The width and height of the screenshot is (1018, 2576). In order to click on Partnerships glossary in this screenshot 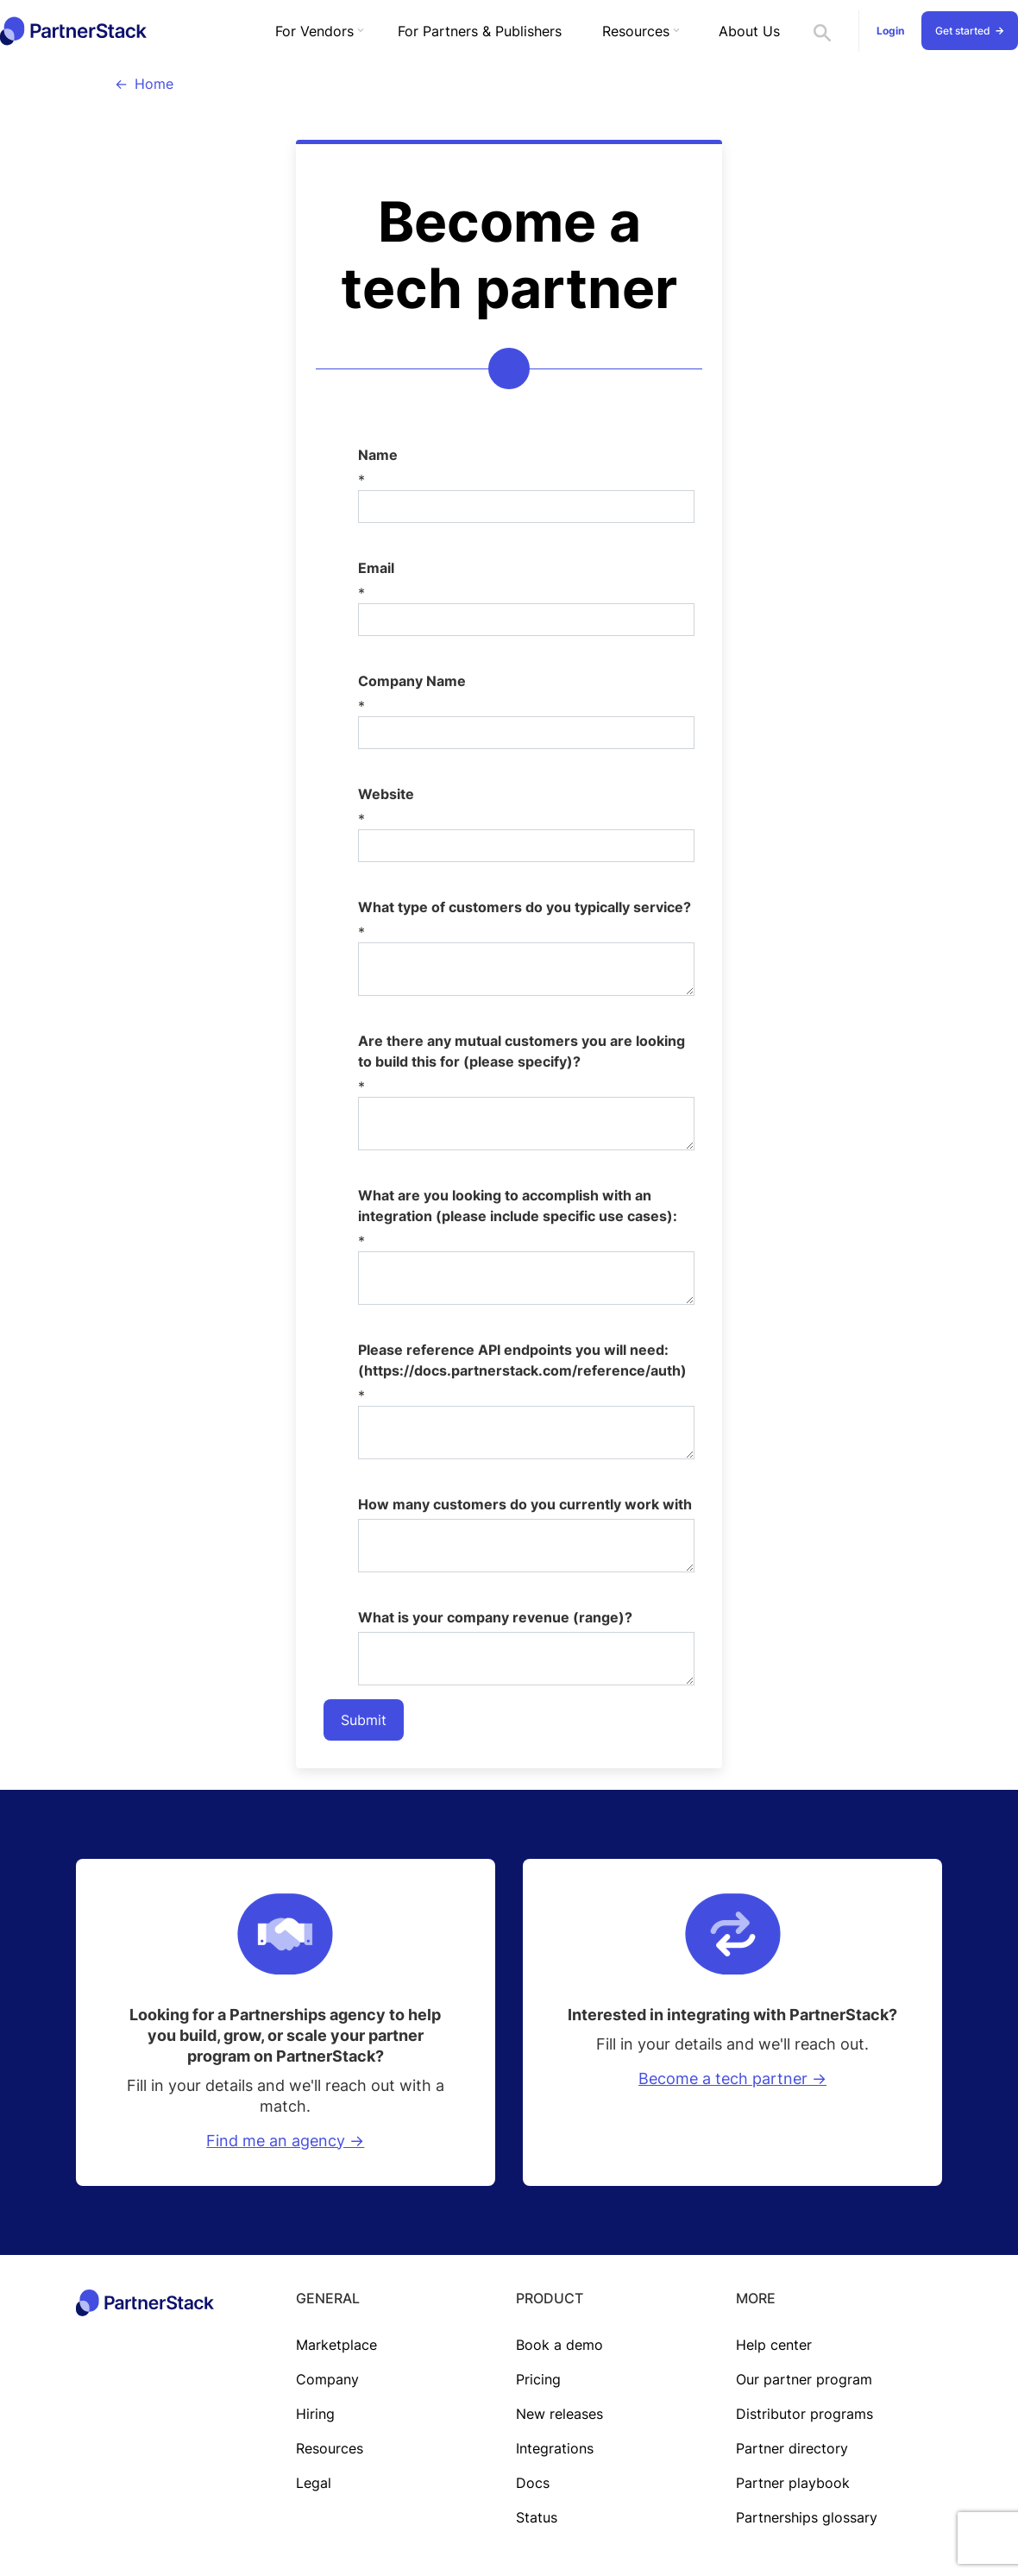, I will do `click(806, 2517)`.